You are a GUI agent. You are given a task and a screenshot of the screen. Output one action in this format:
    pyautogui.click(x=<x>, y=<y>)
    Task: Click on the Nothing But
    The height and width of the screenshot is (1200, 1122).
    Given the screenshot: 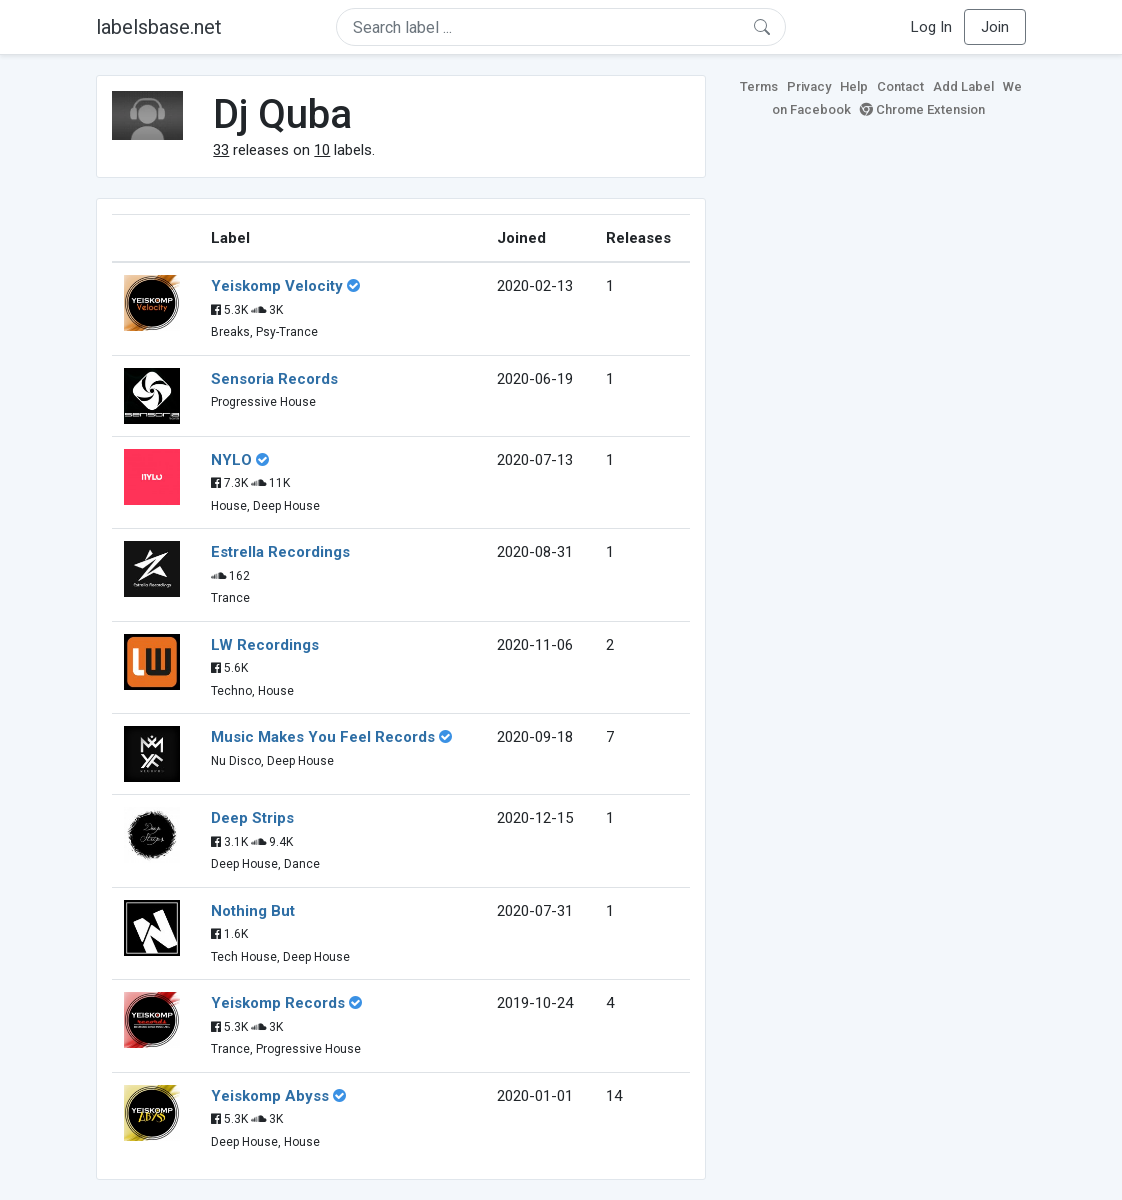 What is the action you would take?
    pyautogui.click(x=253, y=911)
    